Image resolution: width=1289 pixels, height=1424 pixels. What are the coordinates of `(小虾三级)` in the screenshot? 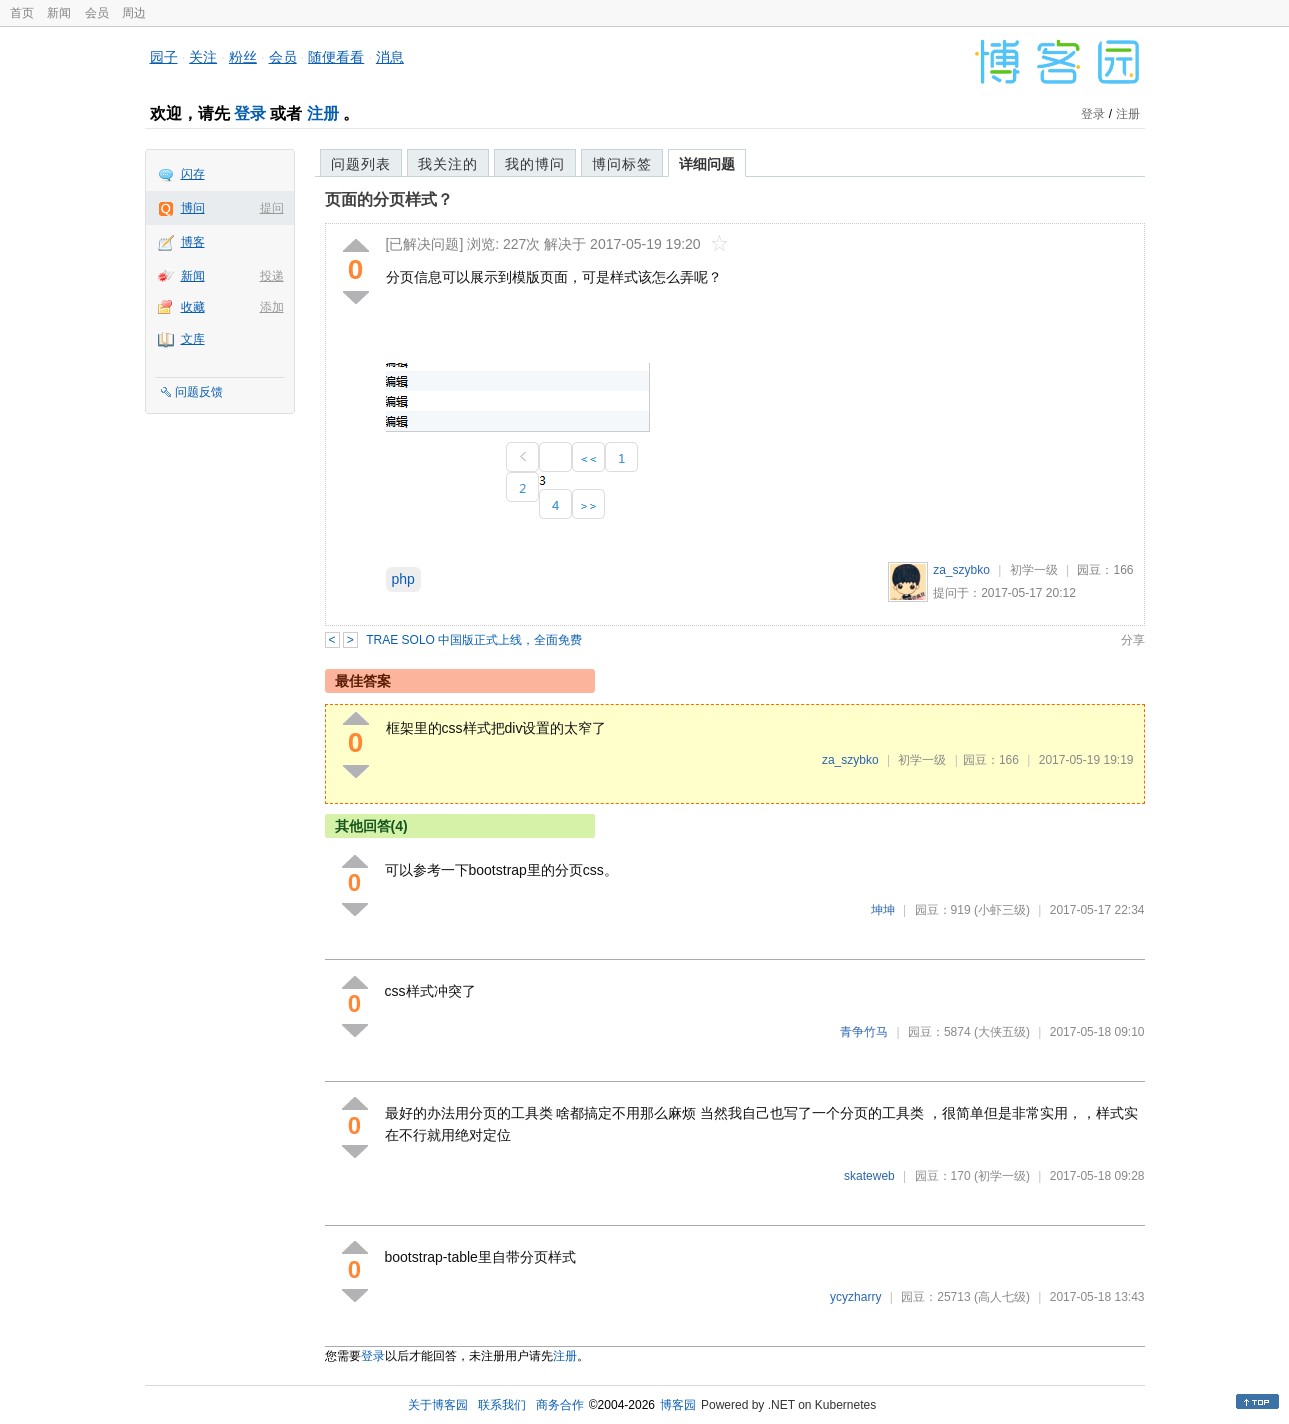 It's located at (1002, 910).